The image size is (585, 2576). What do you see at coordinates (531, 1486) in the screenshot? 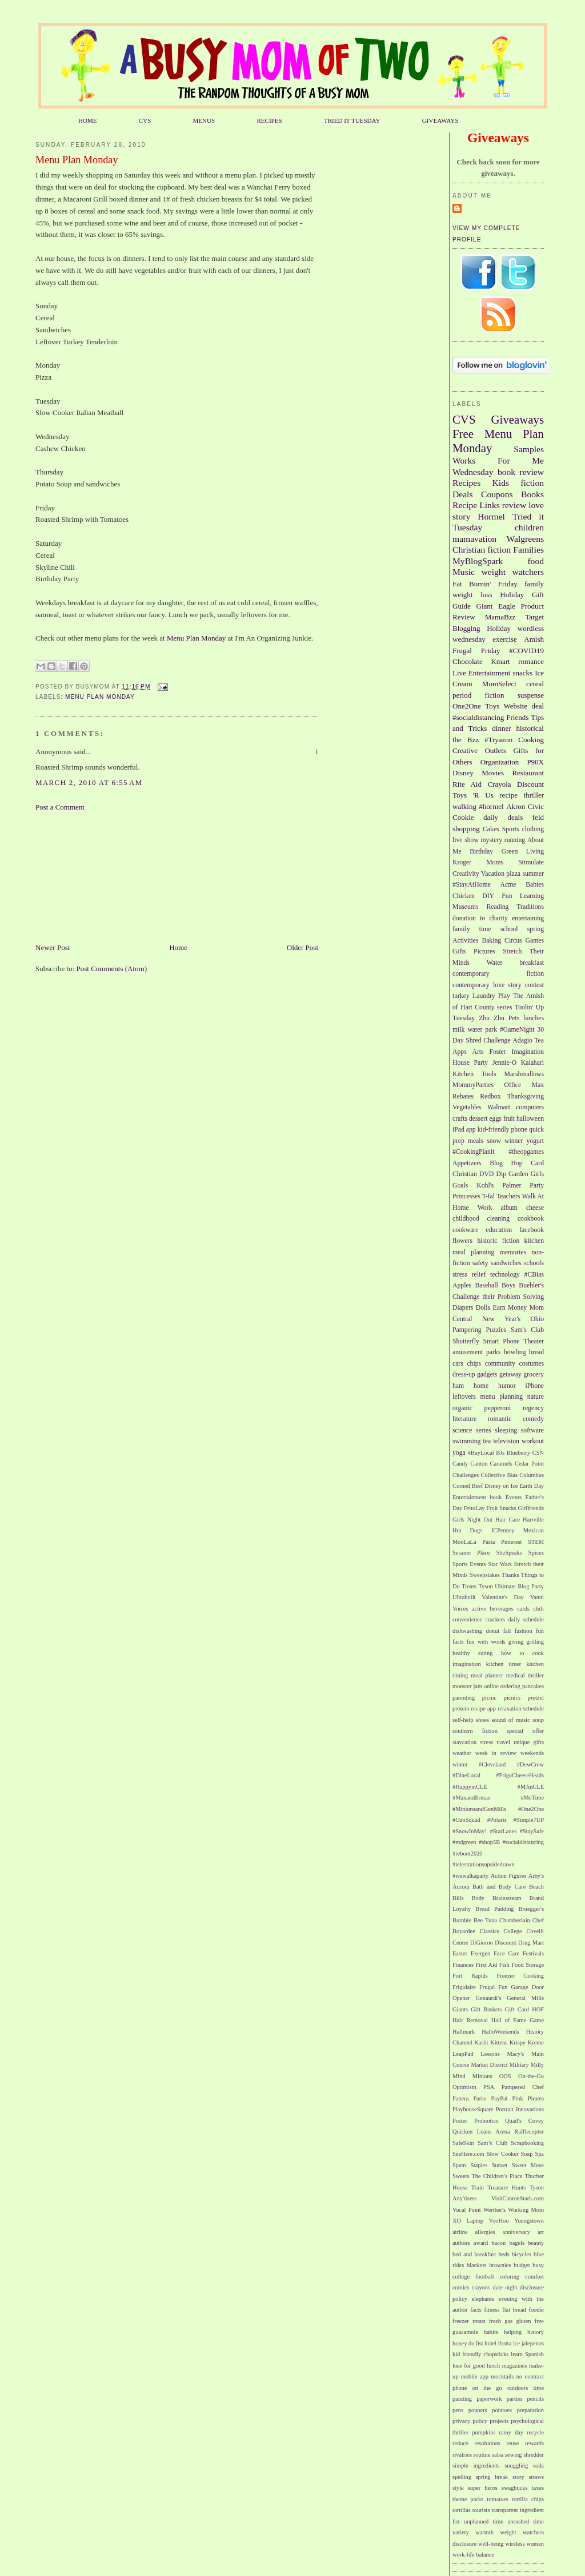
I see `Earth Day` at bounding box center [531, 1486].